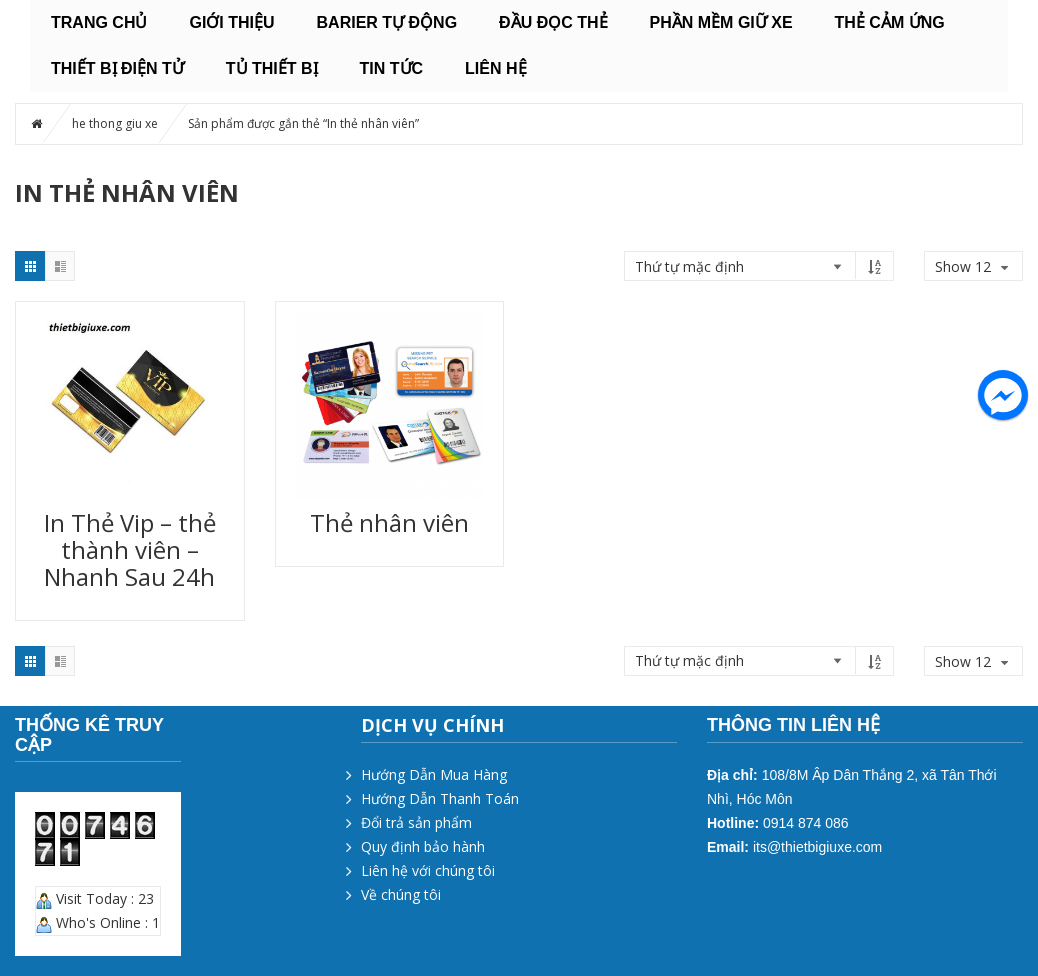 Image resolution: width=1038 pixels, height=976 pixels. What do you see at coordinates (392, 68) in the screenshot?
I see `Tin tức` at bounding box center [392, 68].